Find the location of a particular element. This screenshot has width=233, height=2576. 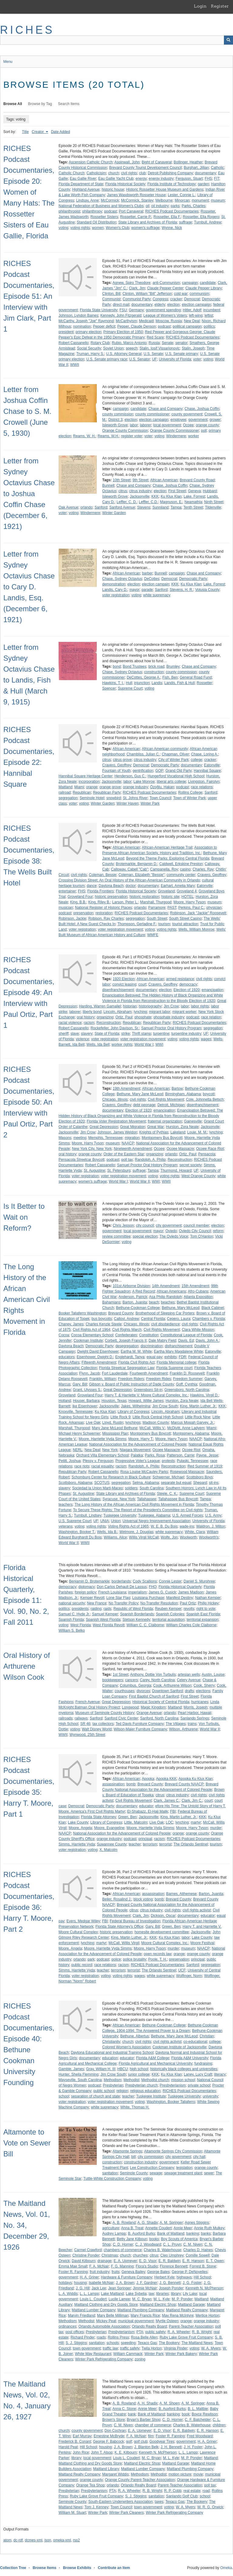

Davis, Ed is located at coordinates (186, 1340).